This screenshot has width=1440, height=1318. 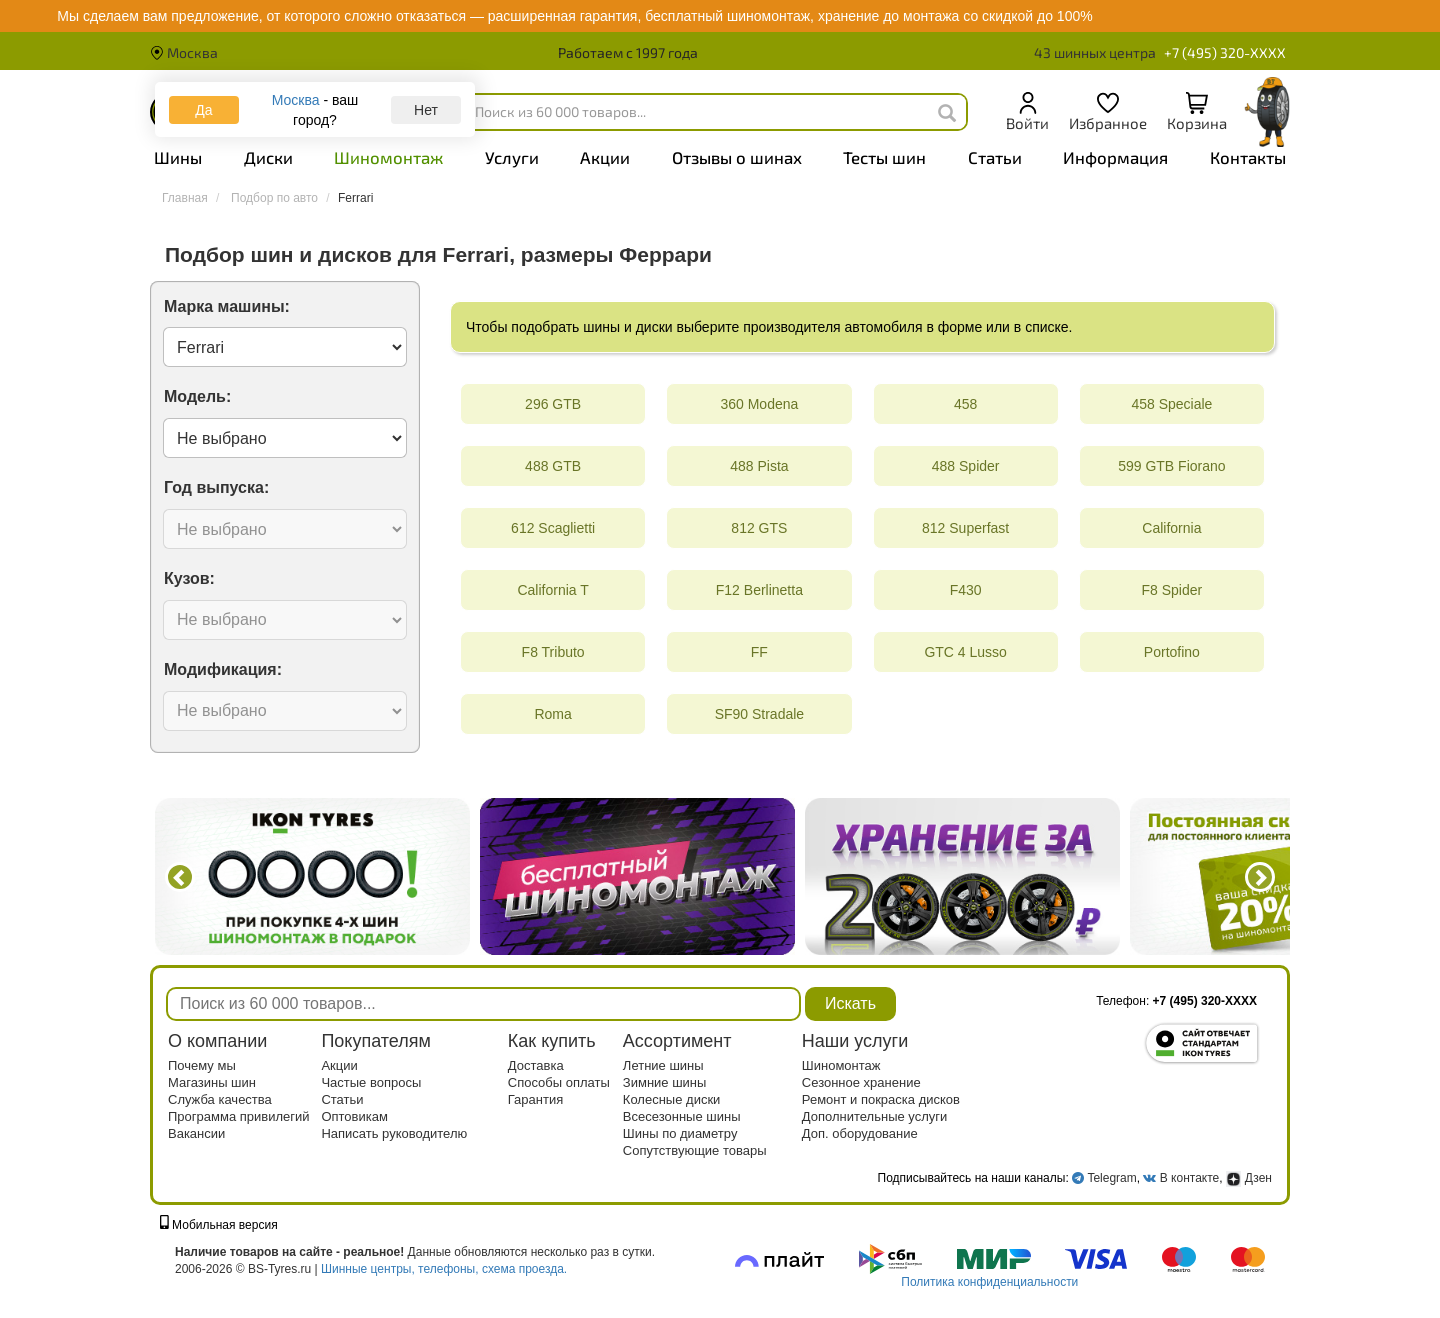 I want to click on Искать, so click(x=850, y=1003).